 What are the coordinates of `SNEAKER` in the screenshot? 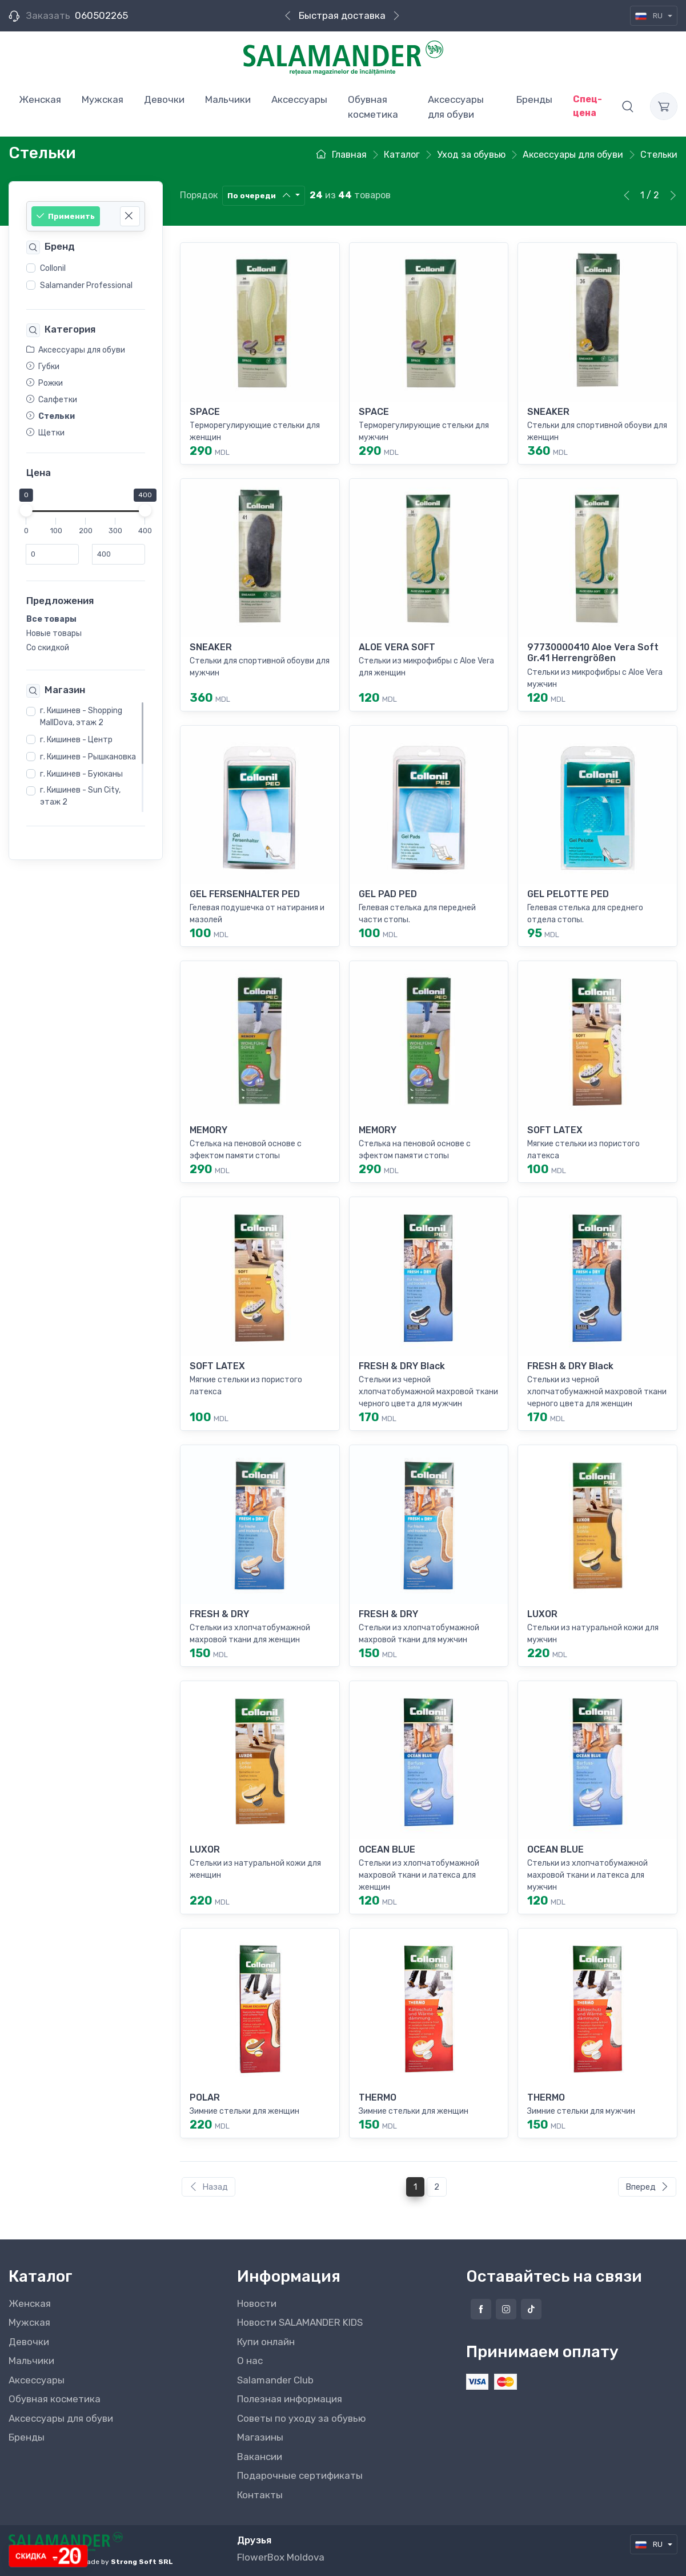 It's located at (548, 411).